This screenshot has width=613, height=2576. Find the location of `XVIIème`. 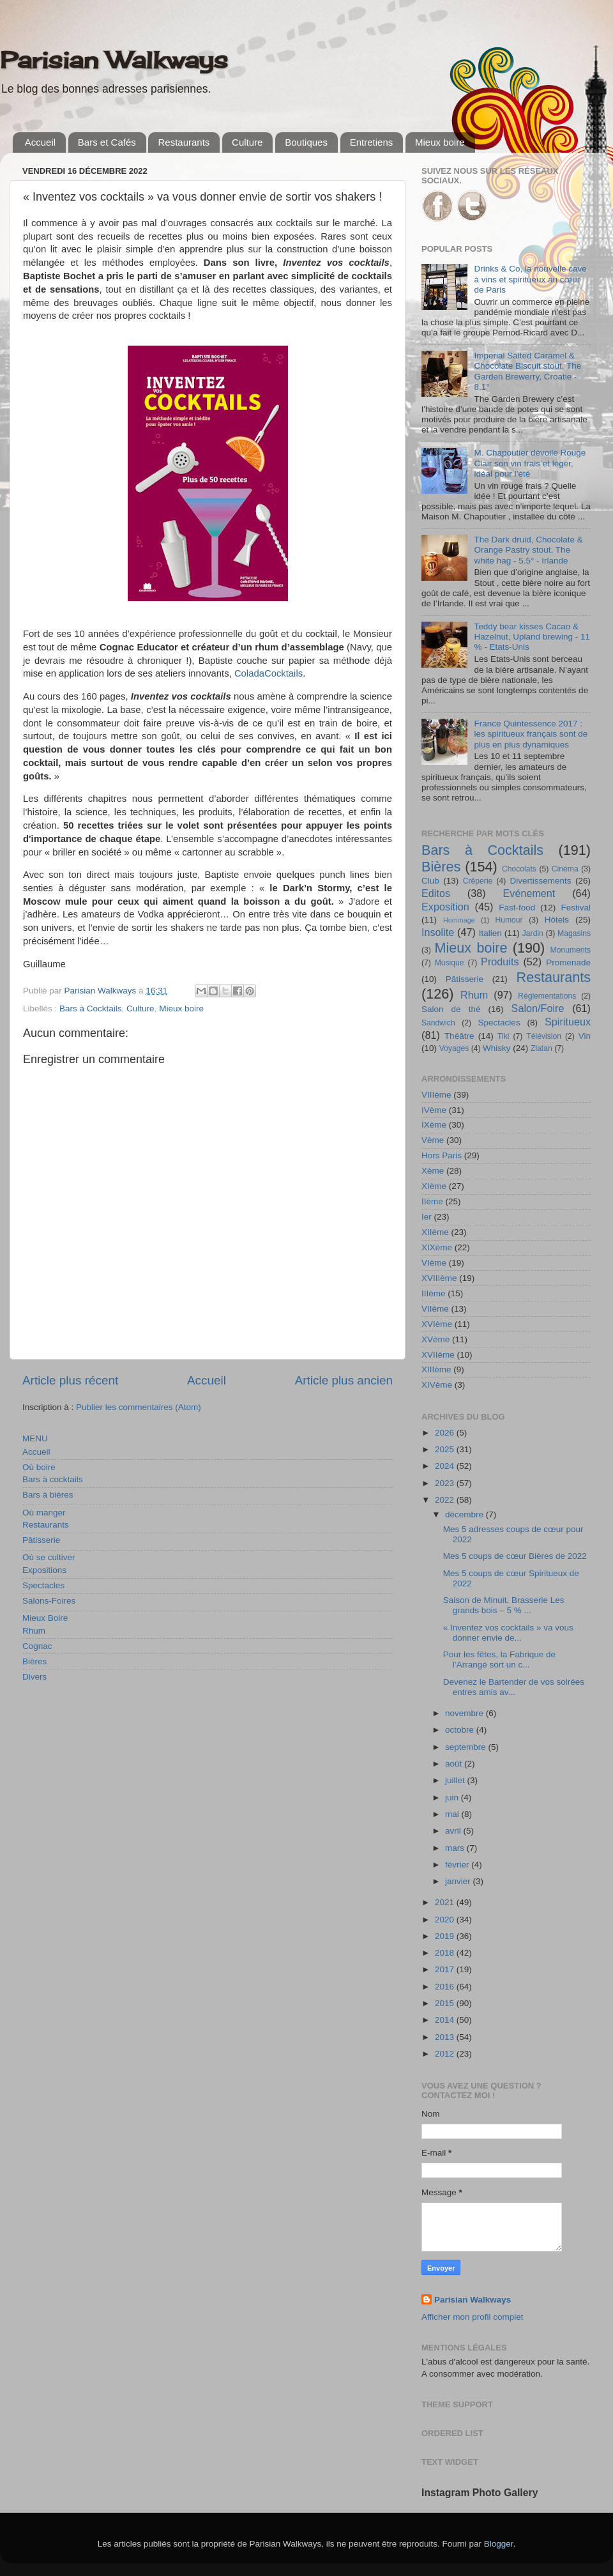

XVIIème is located at coordinates (438, 1355).